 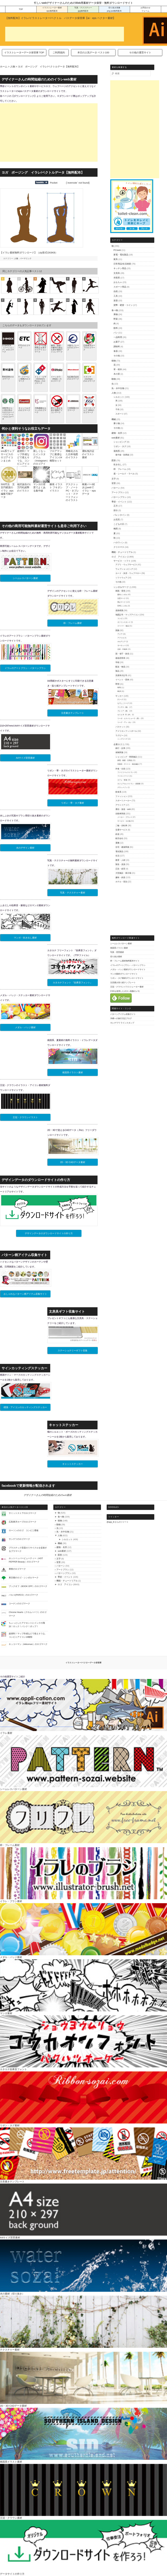 I want to click on 教育・人材, so click(x=120, y=860).